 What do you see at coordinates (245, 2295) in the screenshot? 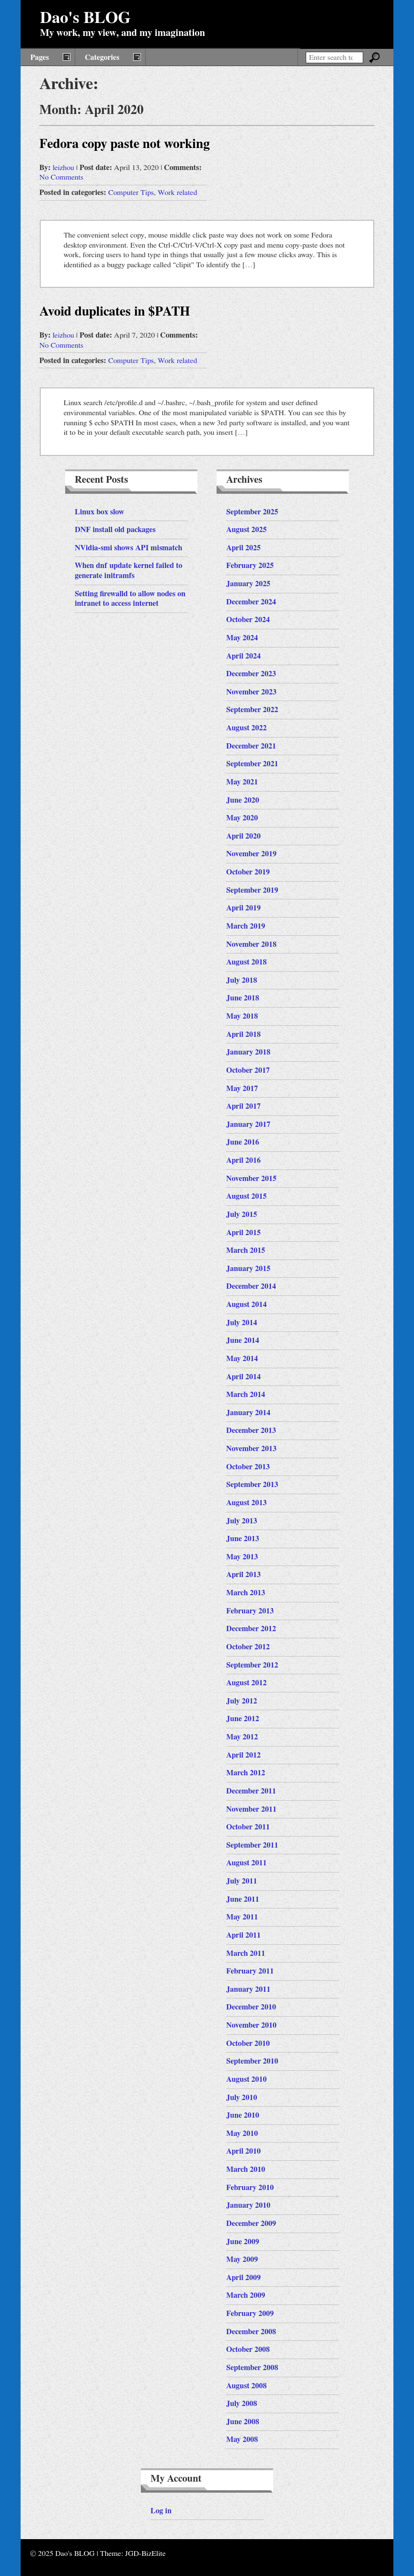
I see `March 2009` at bounding box center [245, 2295].